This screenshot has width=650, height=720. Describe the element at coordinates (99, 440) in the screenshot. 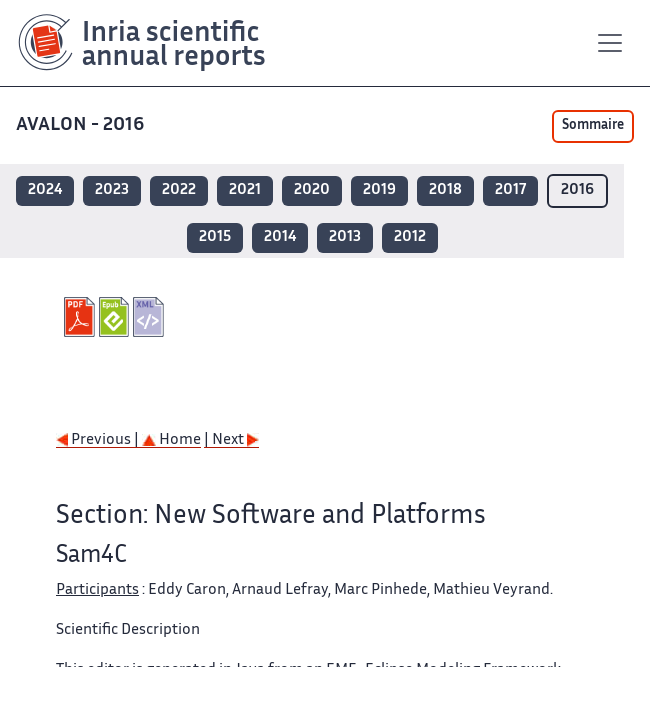

I see `Previous |` at that location.